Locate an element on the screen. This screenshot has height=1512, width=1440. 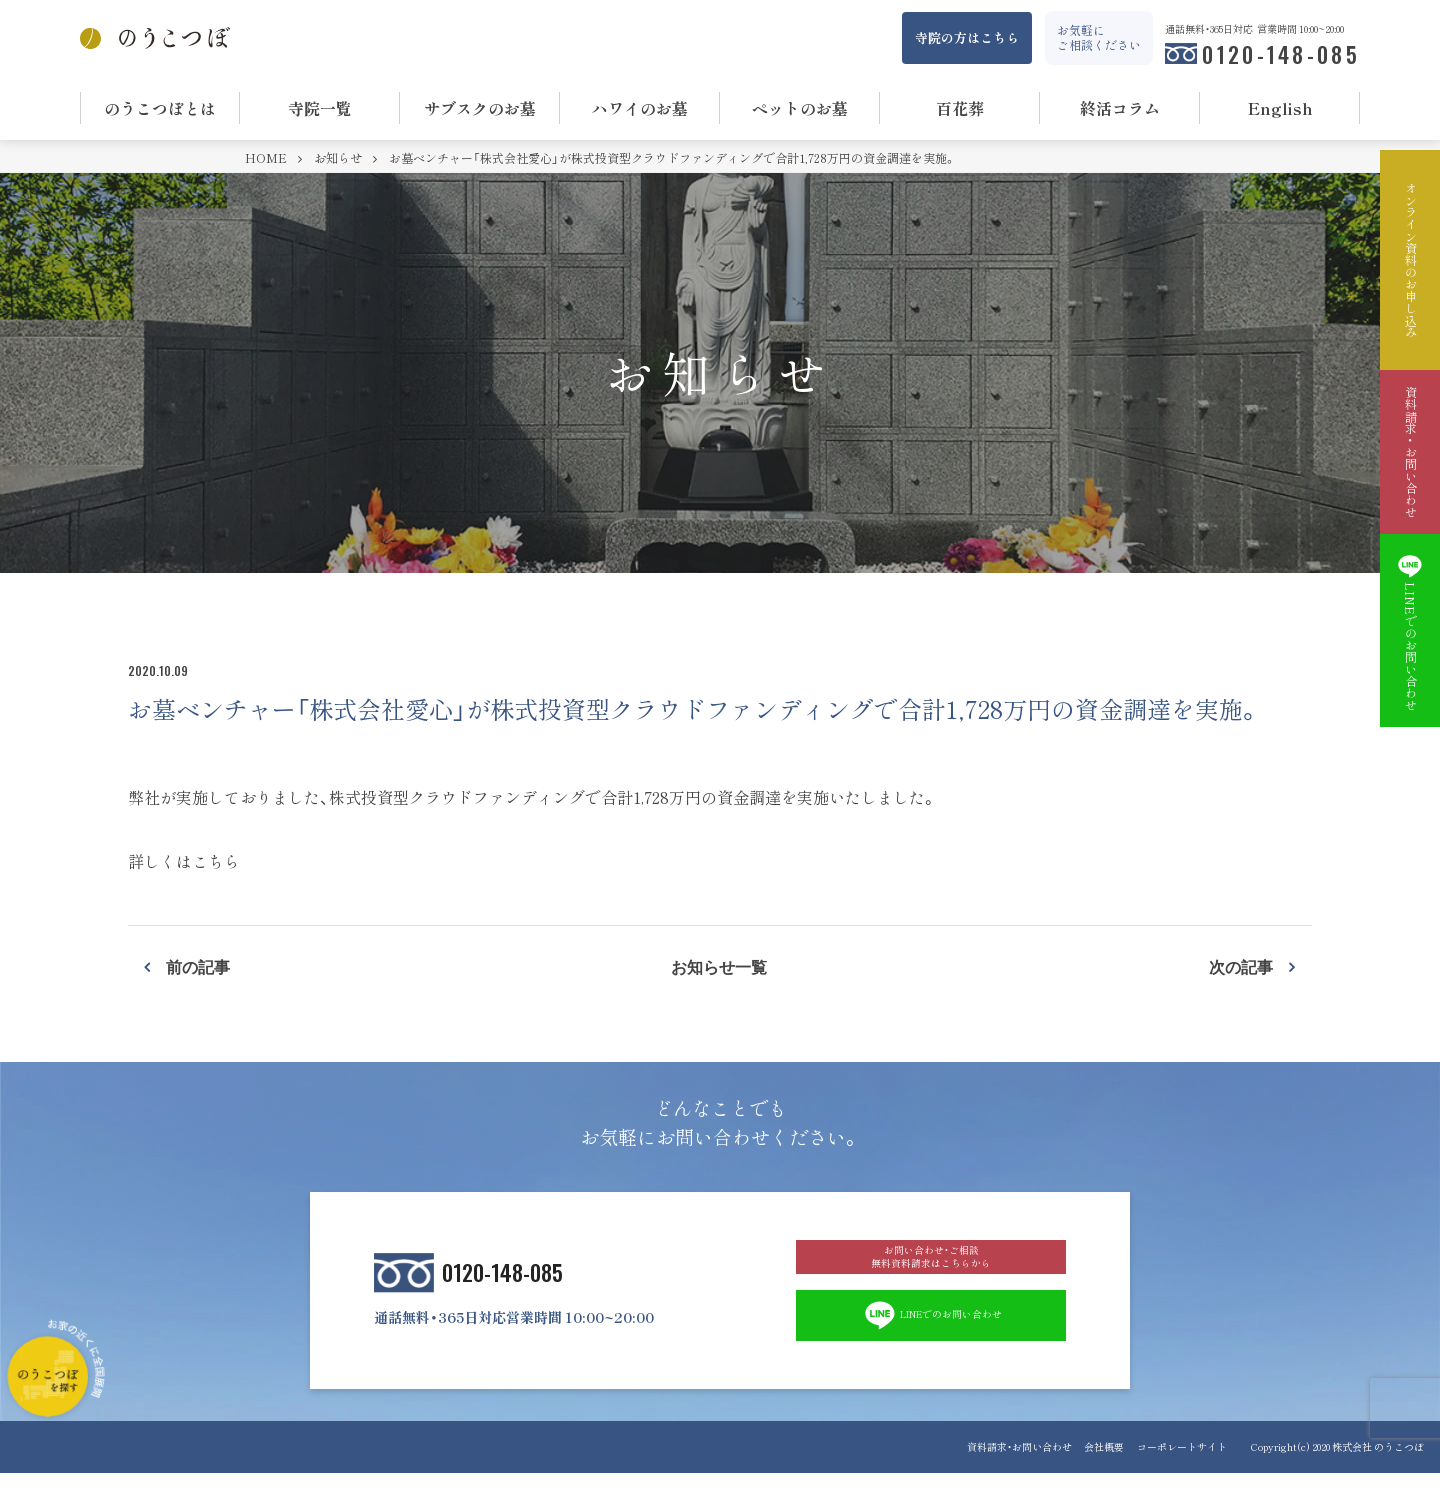
資料請求・お問い合わせ is located at coordinates (996, 1485).